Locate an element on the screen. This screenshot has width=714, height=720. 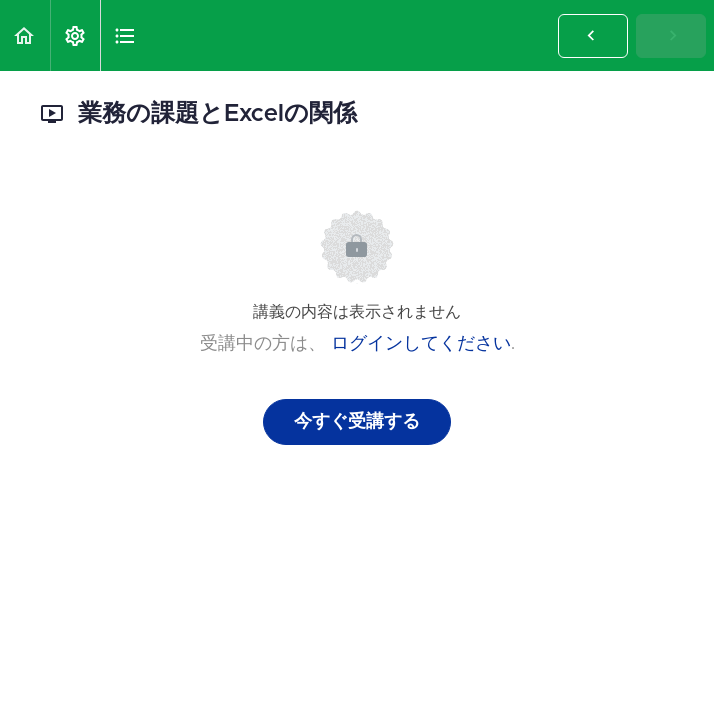
[button] is located at coordinates (25, 35).